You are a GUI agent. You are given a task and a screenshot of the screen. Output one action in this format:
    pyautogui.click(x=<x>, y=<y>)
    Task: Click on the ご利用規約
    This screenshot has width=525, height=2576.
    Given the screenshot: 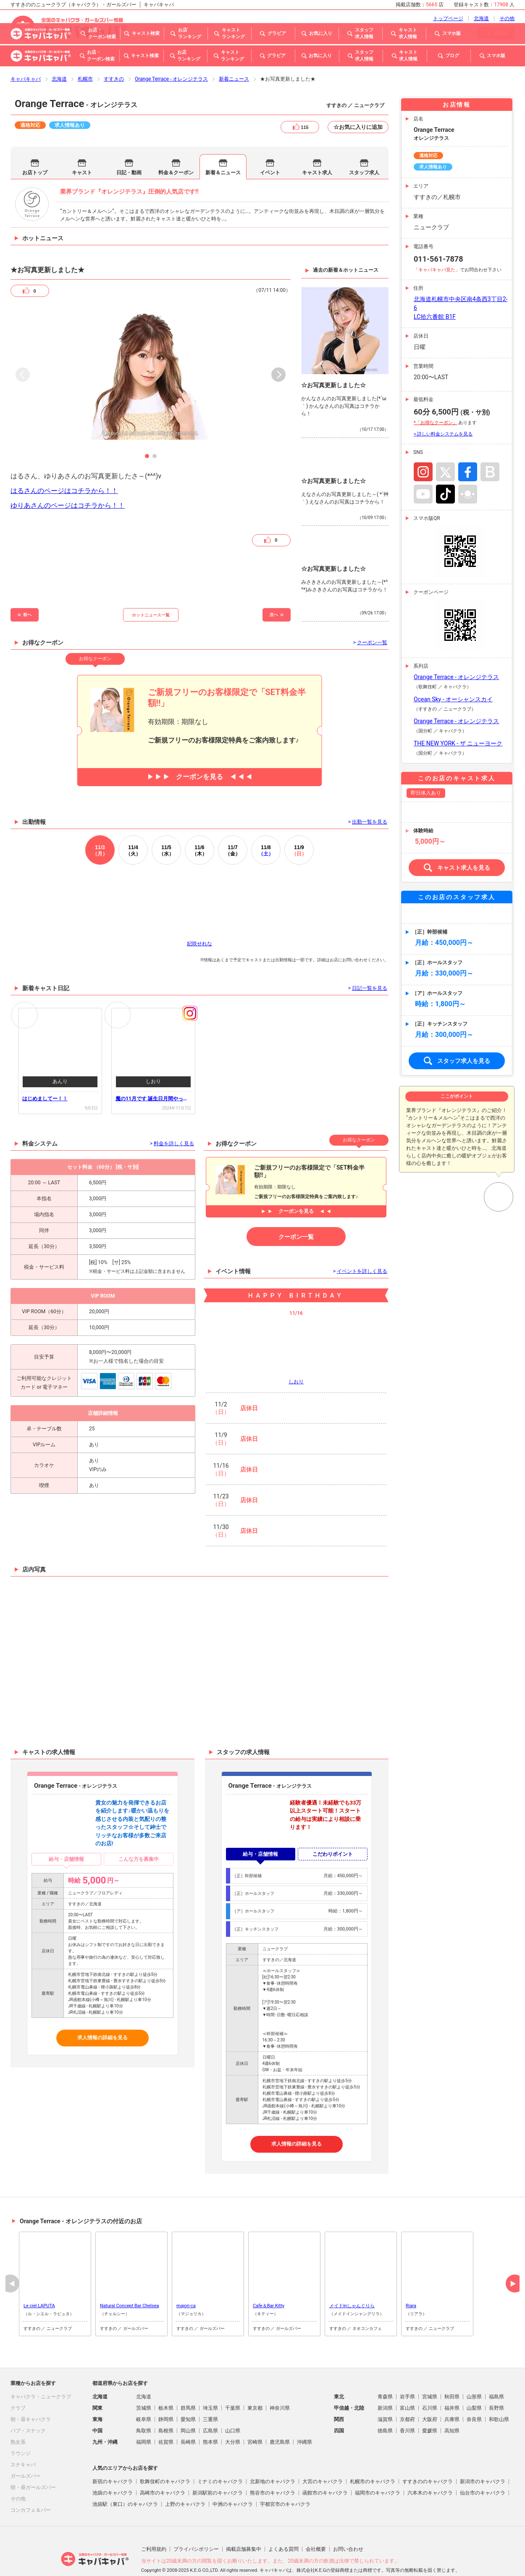 What is the action you would take?
    pyautogui.click(x=153, y=2526)
    